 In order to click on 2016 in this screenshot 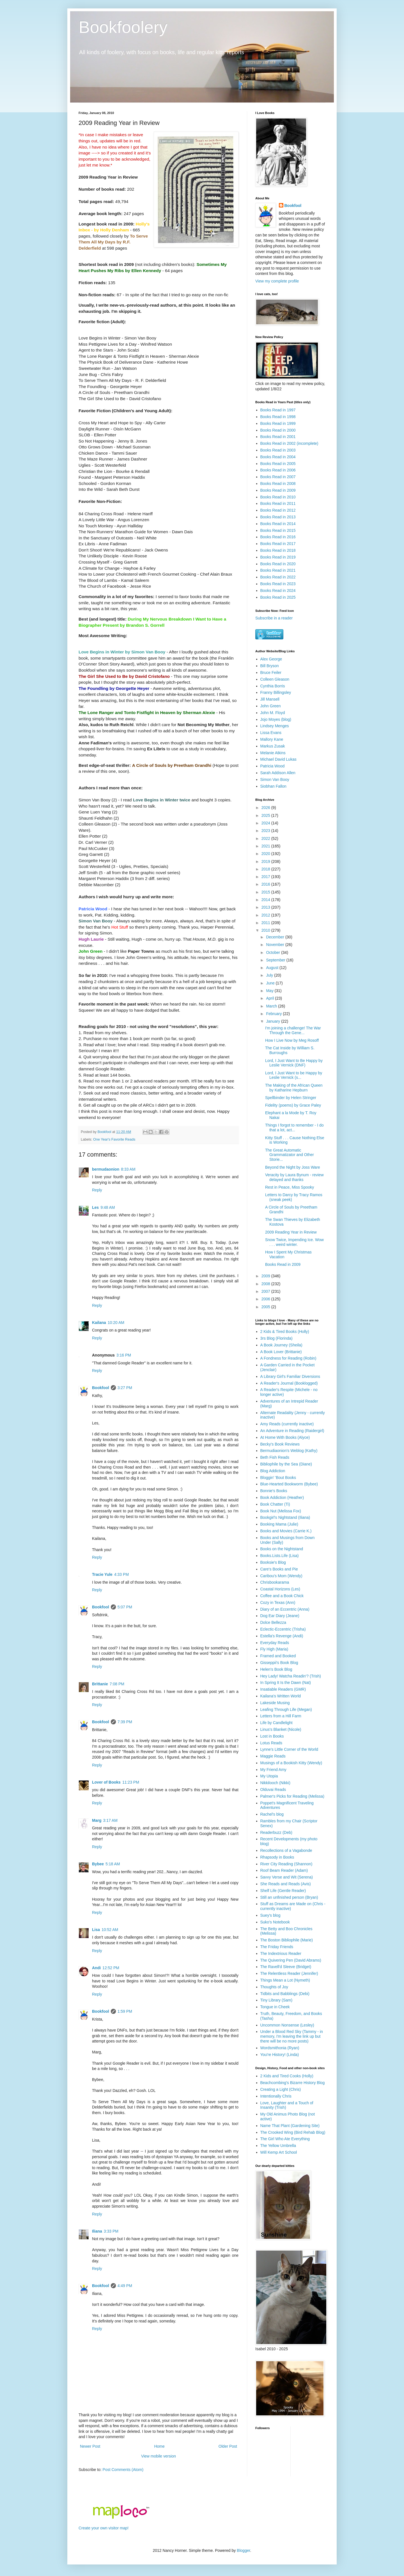, I will do `click(266, 884)`.